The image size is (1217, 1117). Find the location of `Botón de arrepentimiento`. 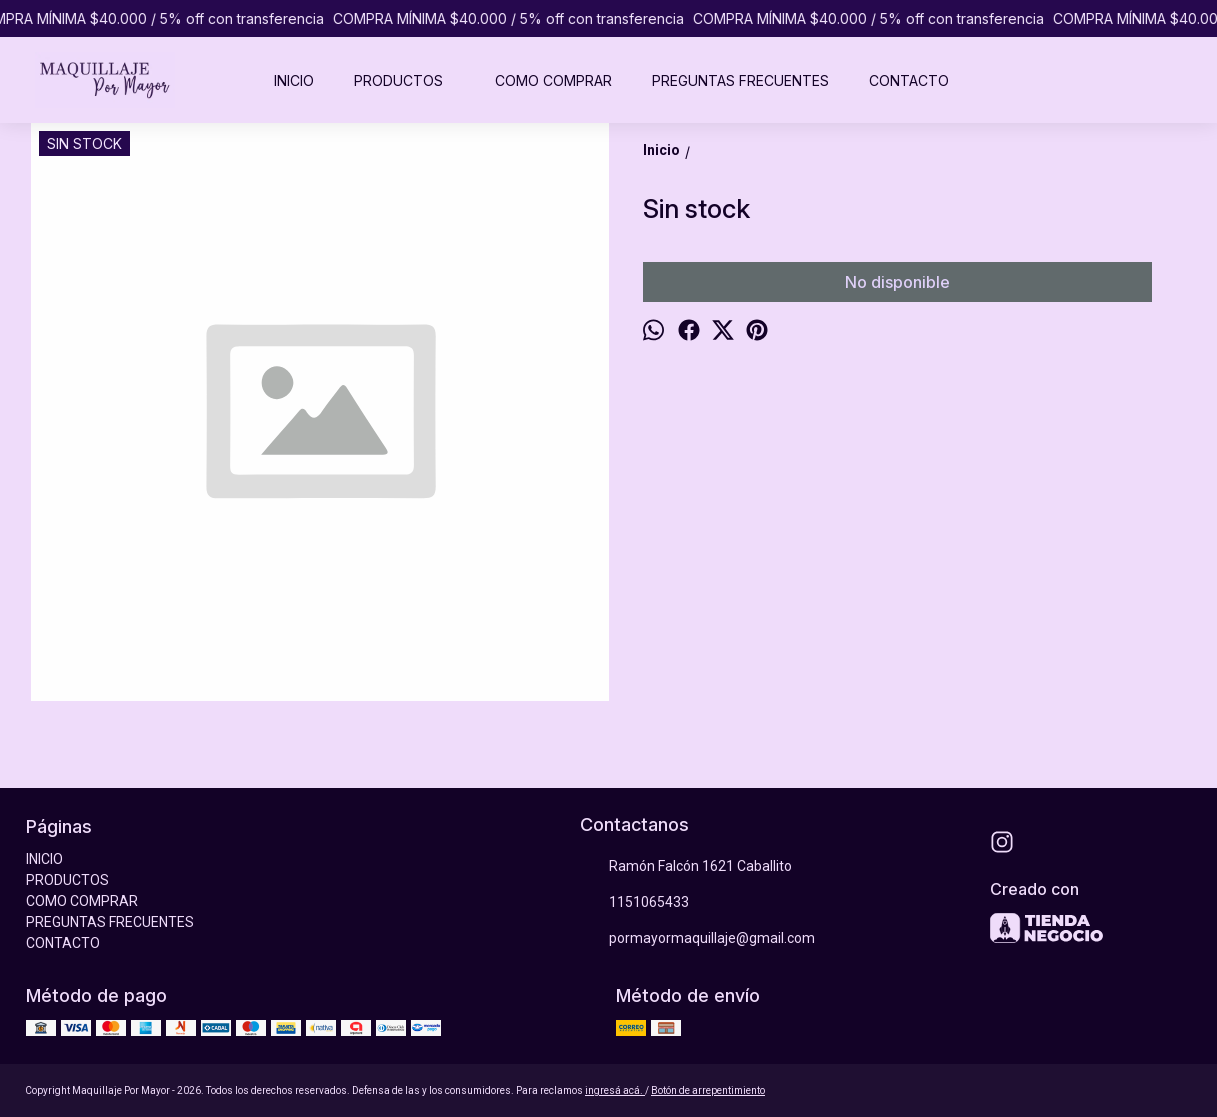

Botón de arrepentimiento is located at coordinates (708, 1090).